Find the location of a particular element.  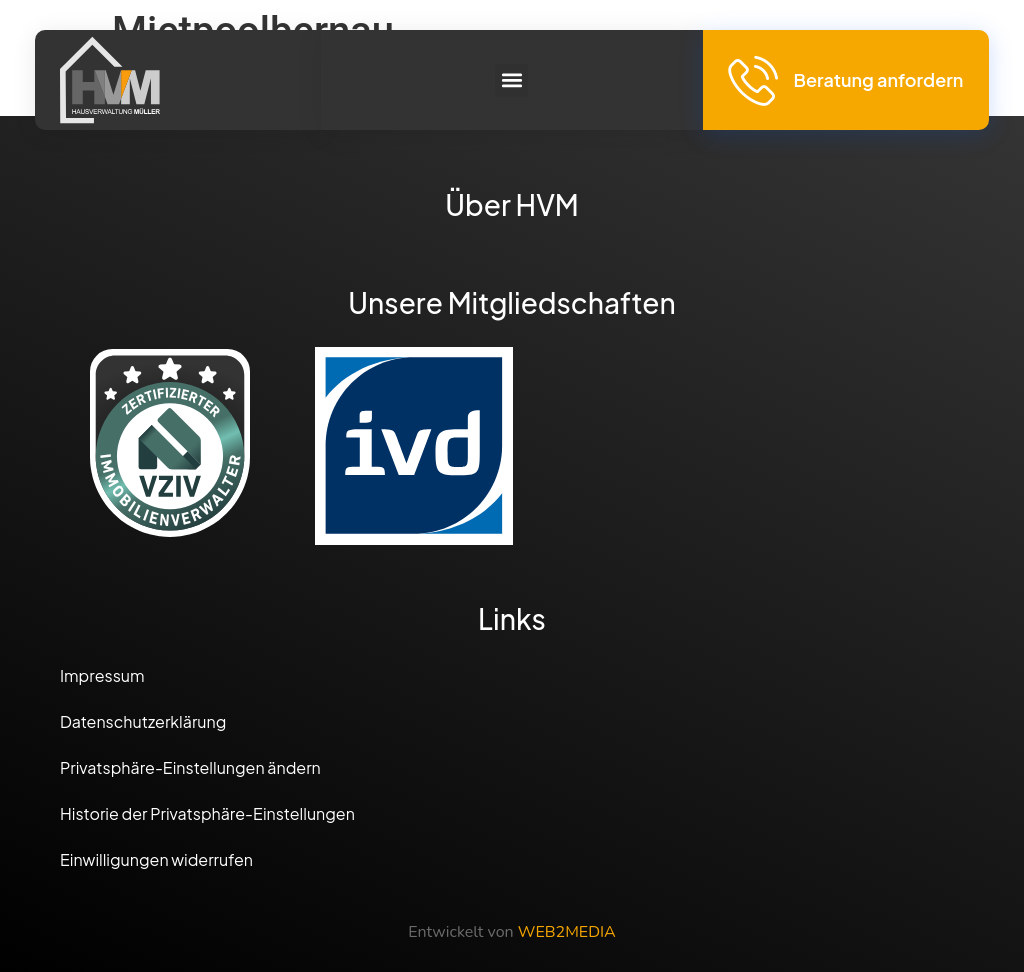

Einwilligungen widerrufen [button] is located at coordinates (156, 859).